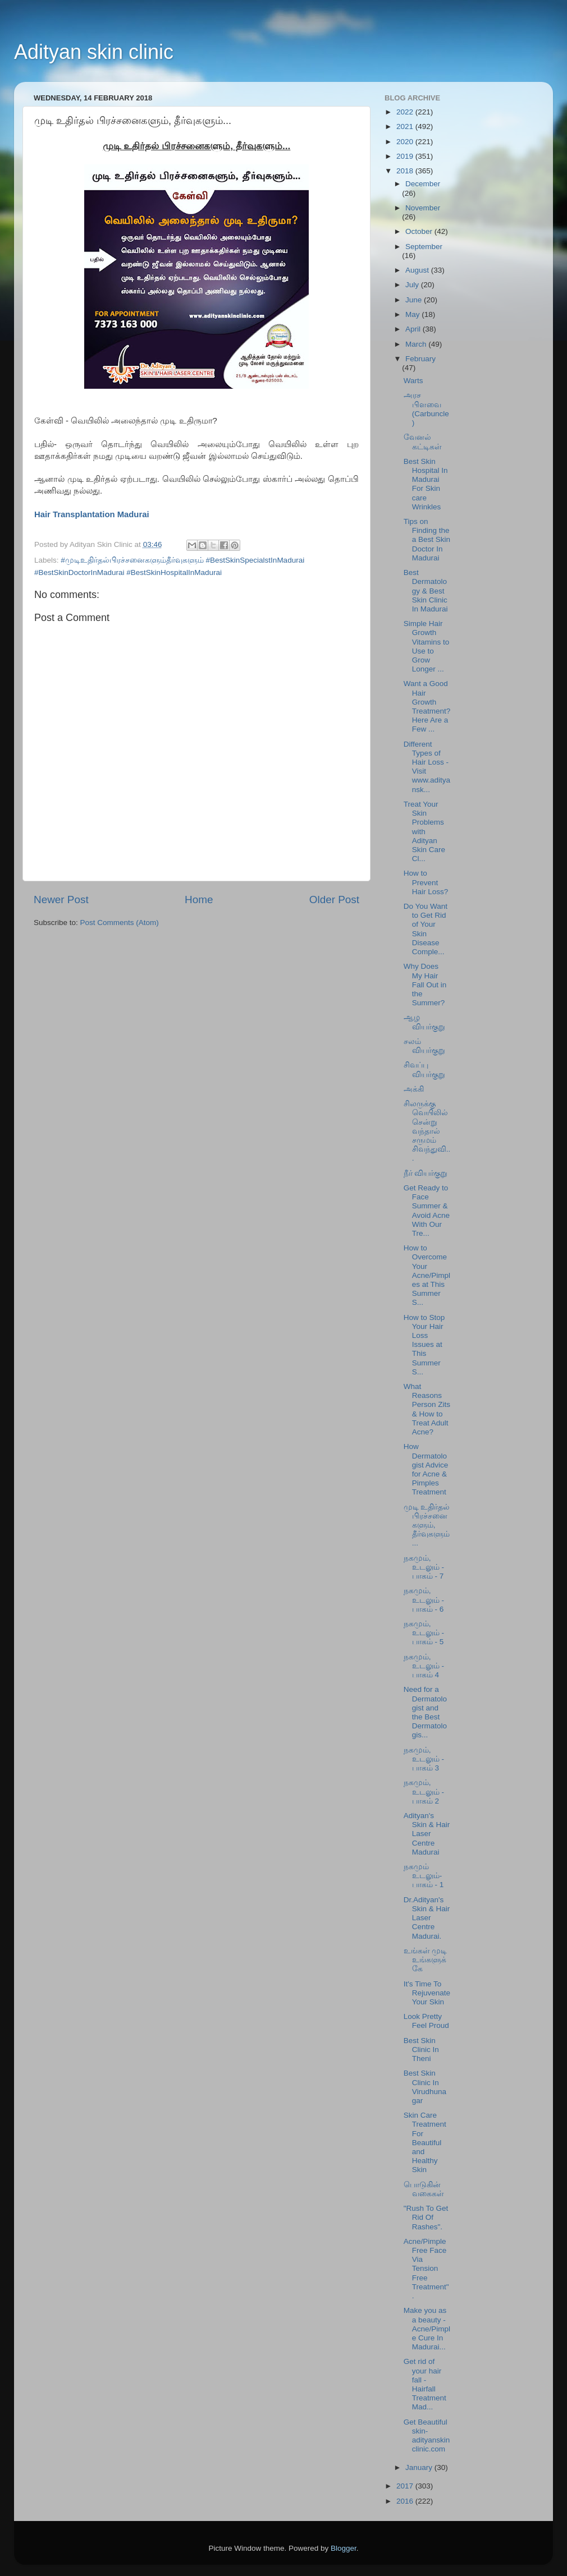  Describe the element at coordinates (405, 2486) in the screenshot. I see `2017` at that location.